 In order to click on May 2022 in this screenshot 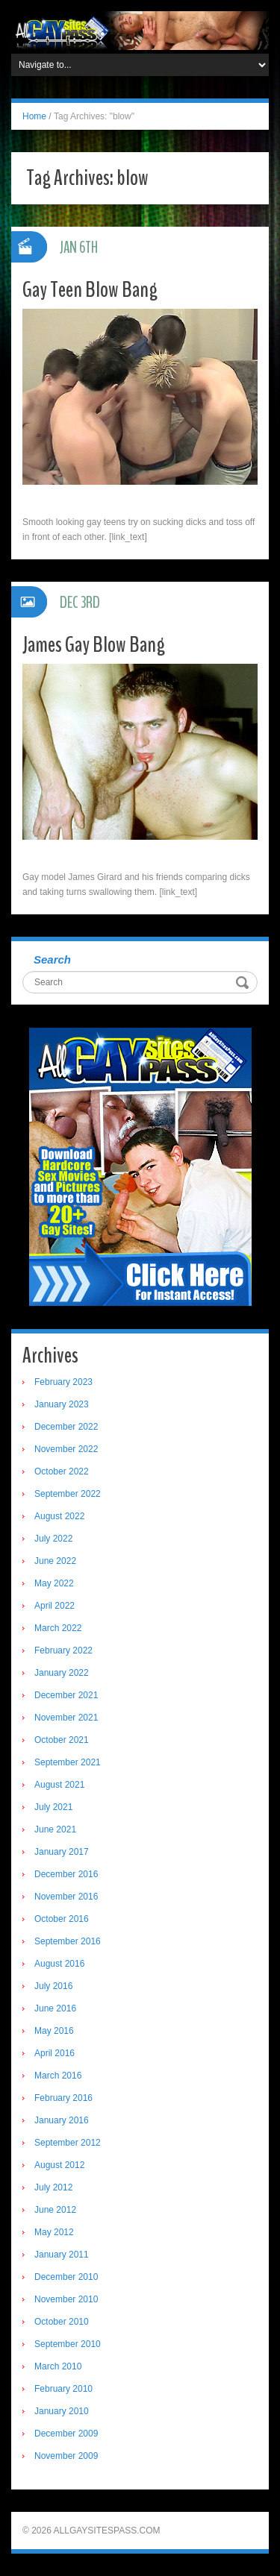, I will do `click(54, 1583)`.